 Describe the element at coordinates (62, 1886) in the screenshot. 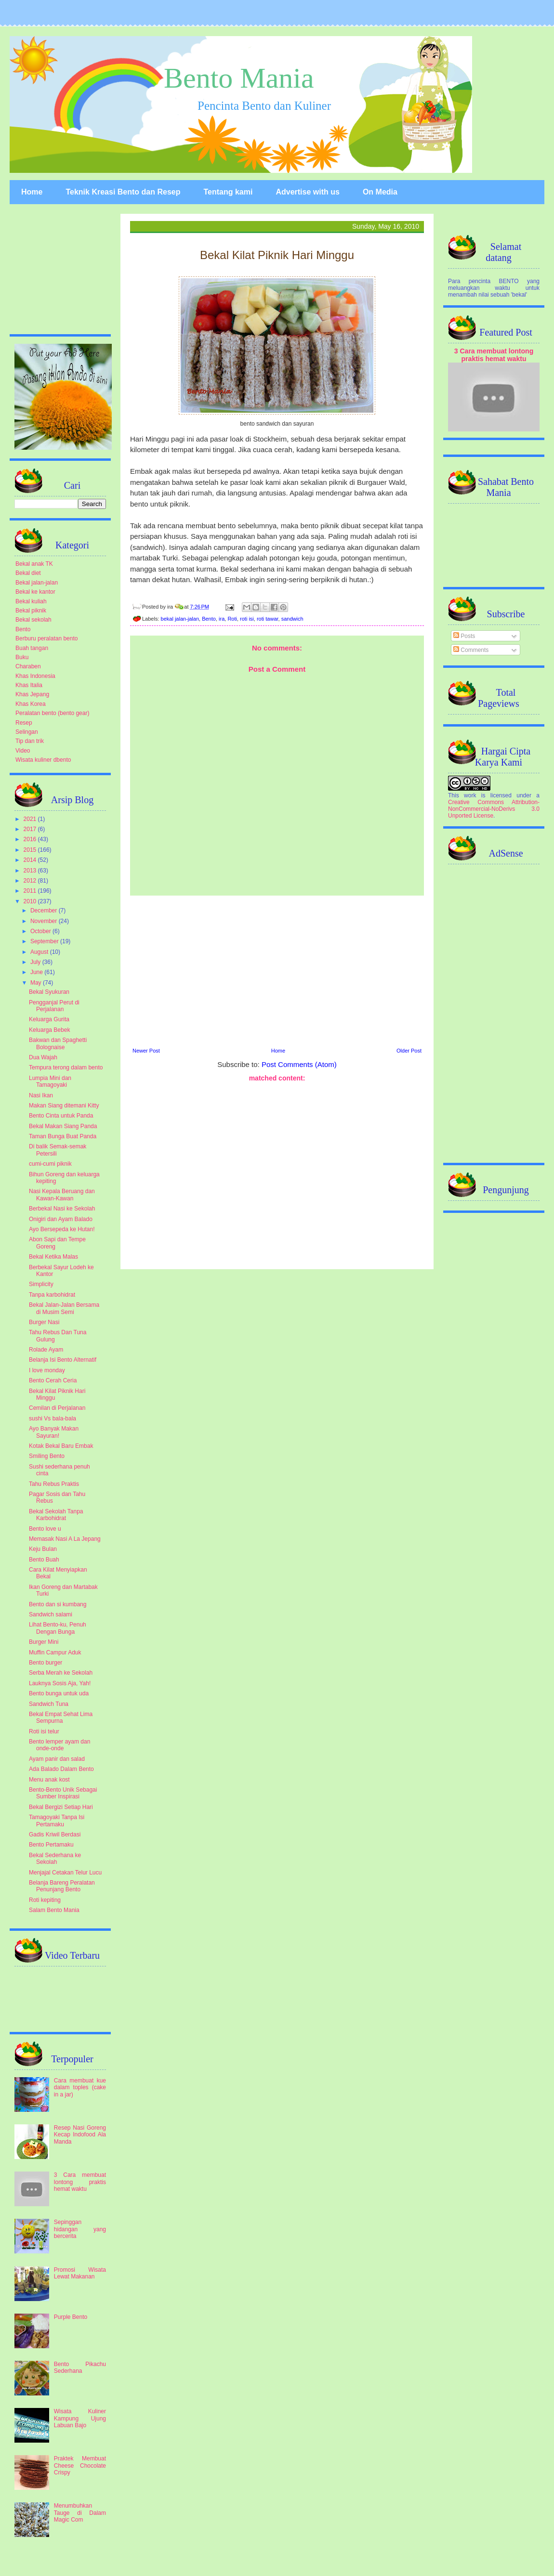

I see `Belanja Bareng Peralatan Penunjang Bento` at that location.